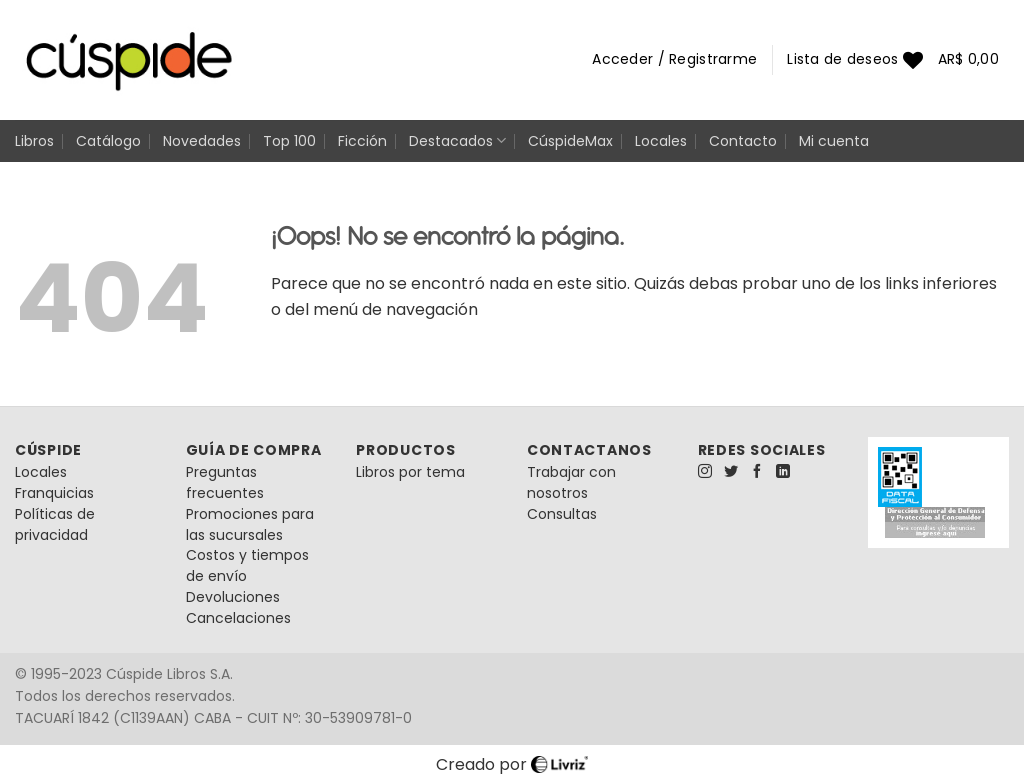  Describe the element at coordinates (250, 524) in the screenshot. I see `Promociones para las sucursales` at that location.